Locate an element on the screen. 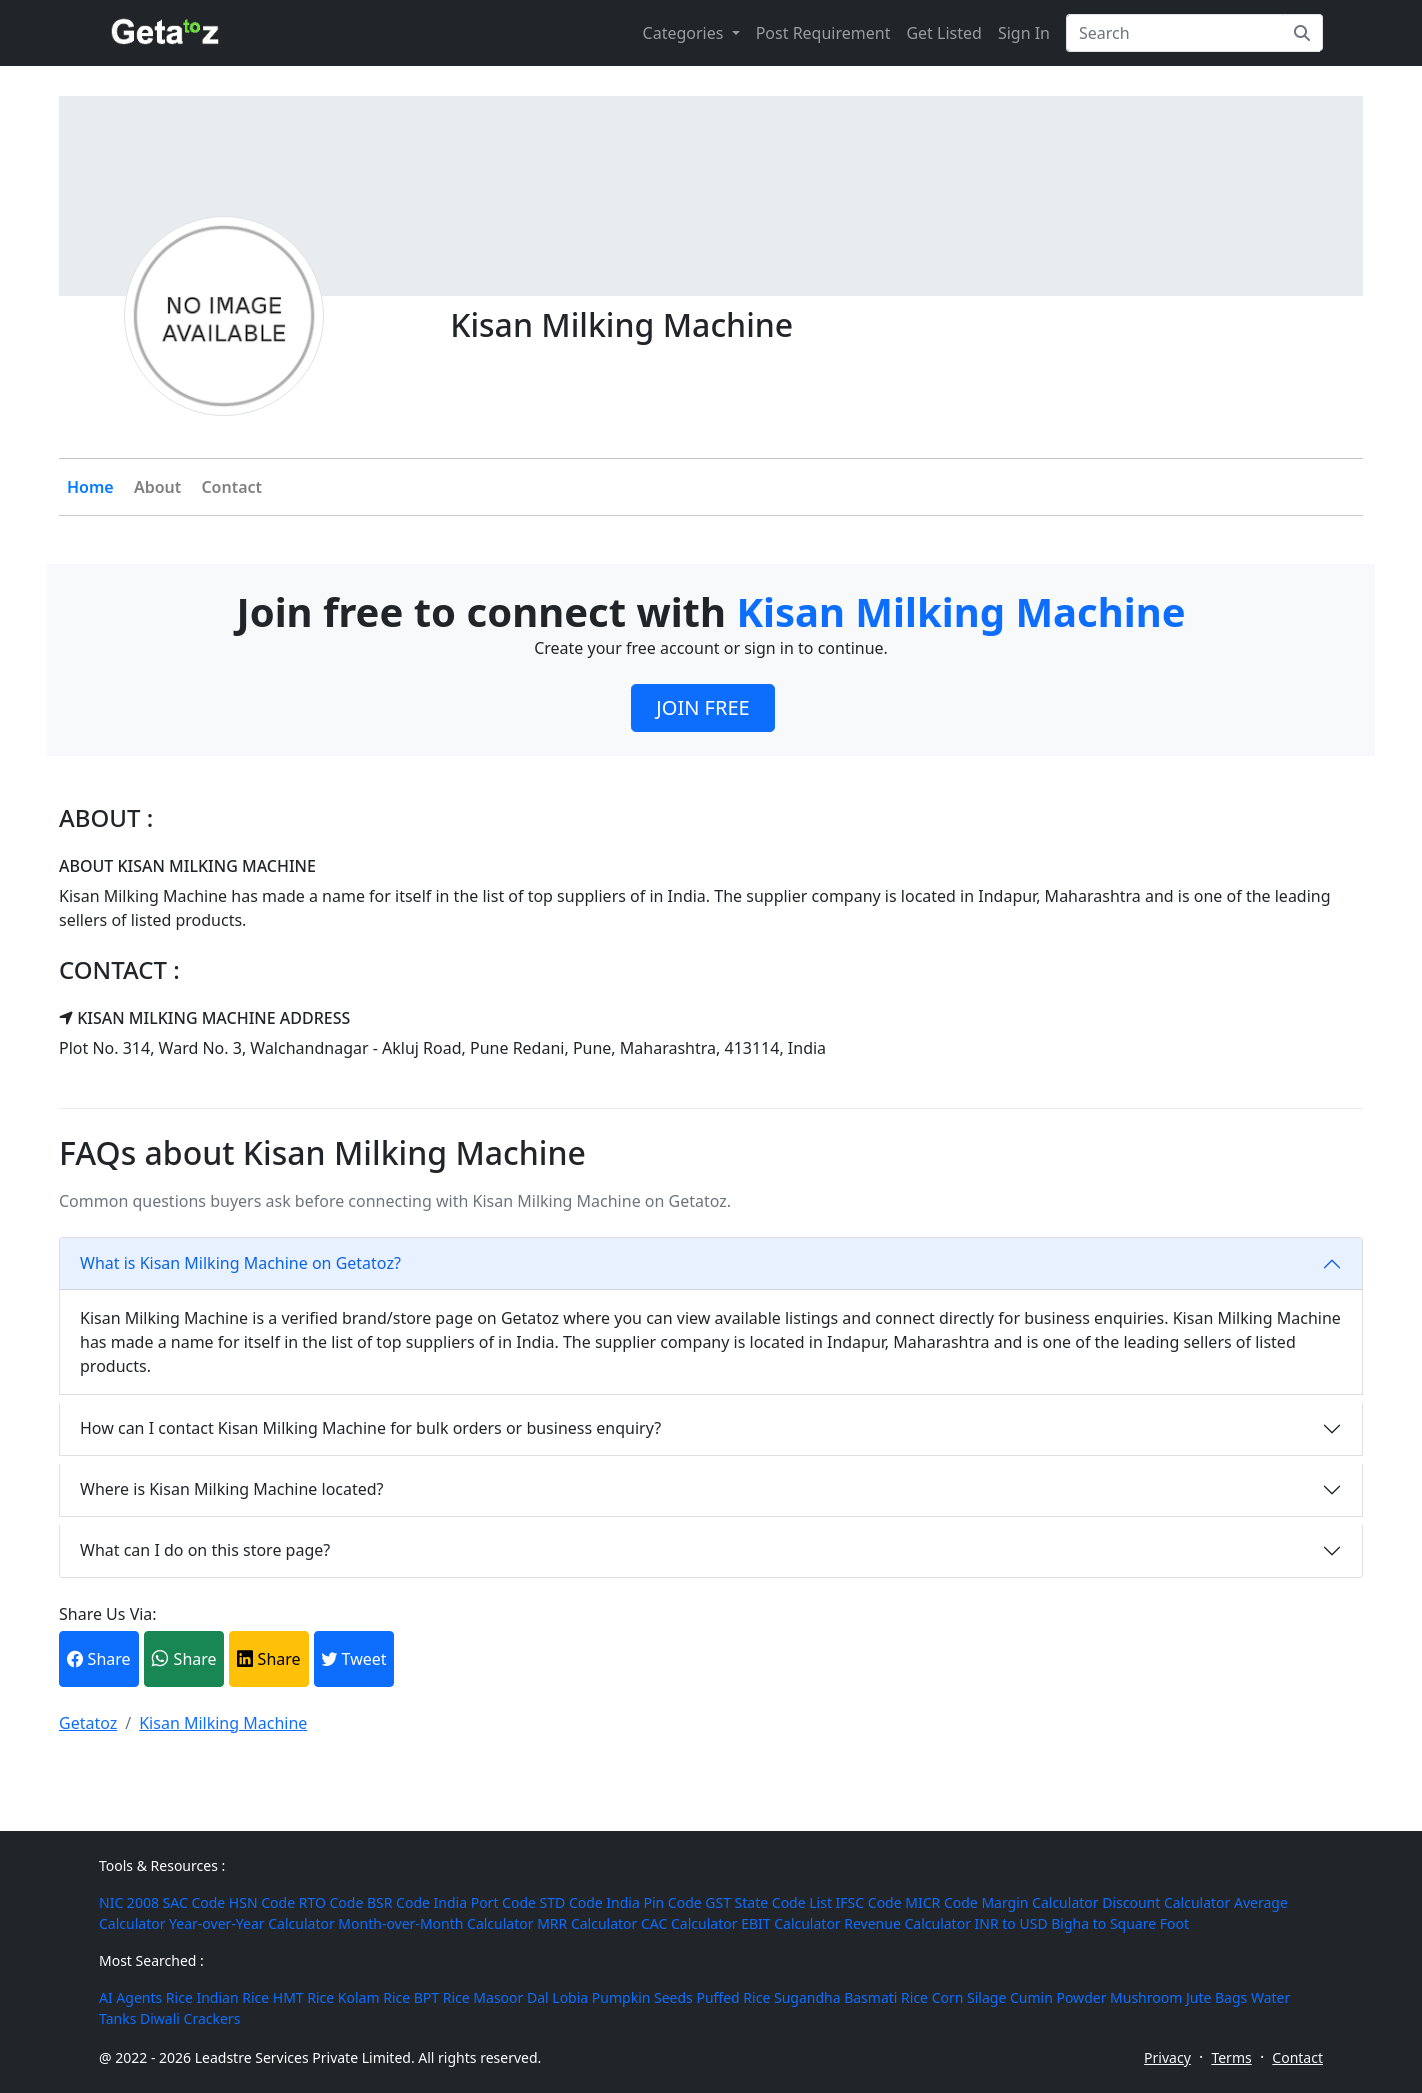 The height and width of the screenshot is (2093, 1422). Masoor Dal is located at coordinates (510, 1997).